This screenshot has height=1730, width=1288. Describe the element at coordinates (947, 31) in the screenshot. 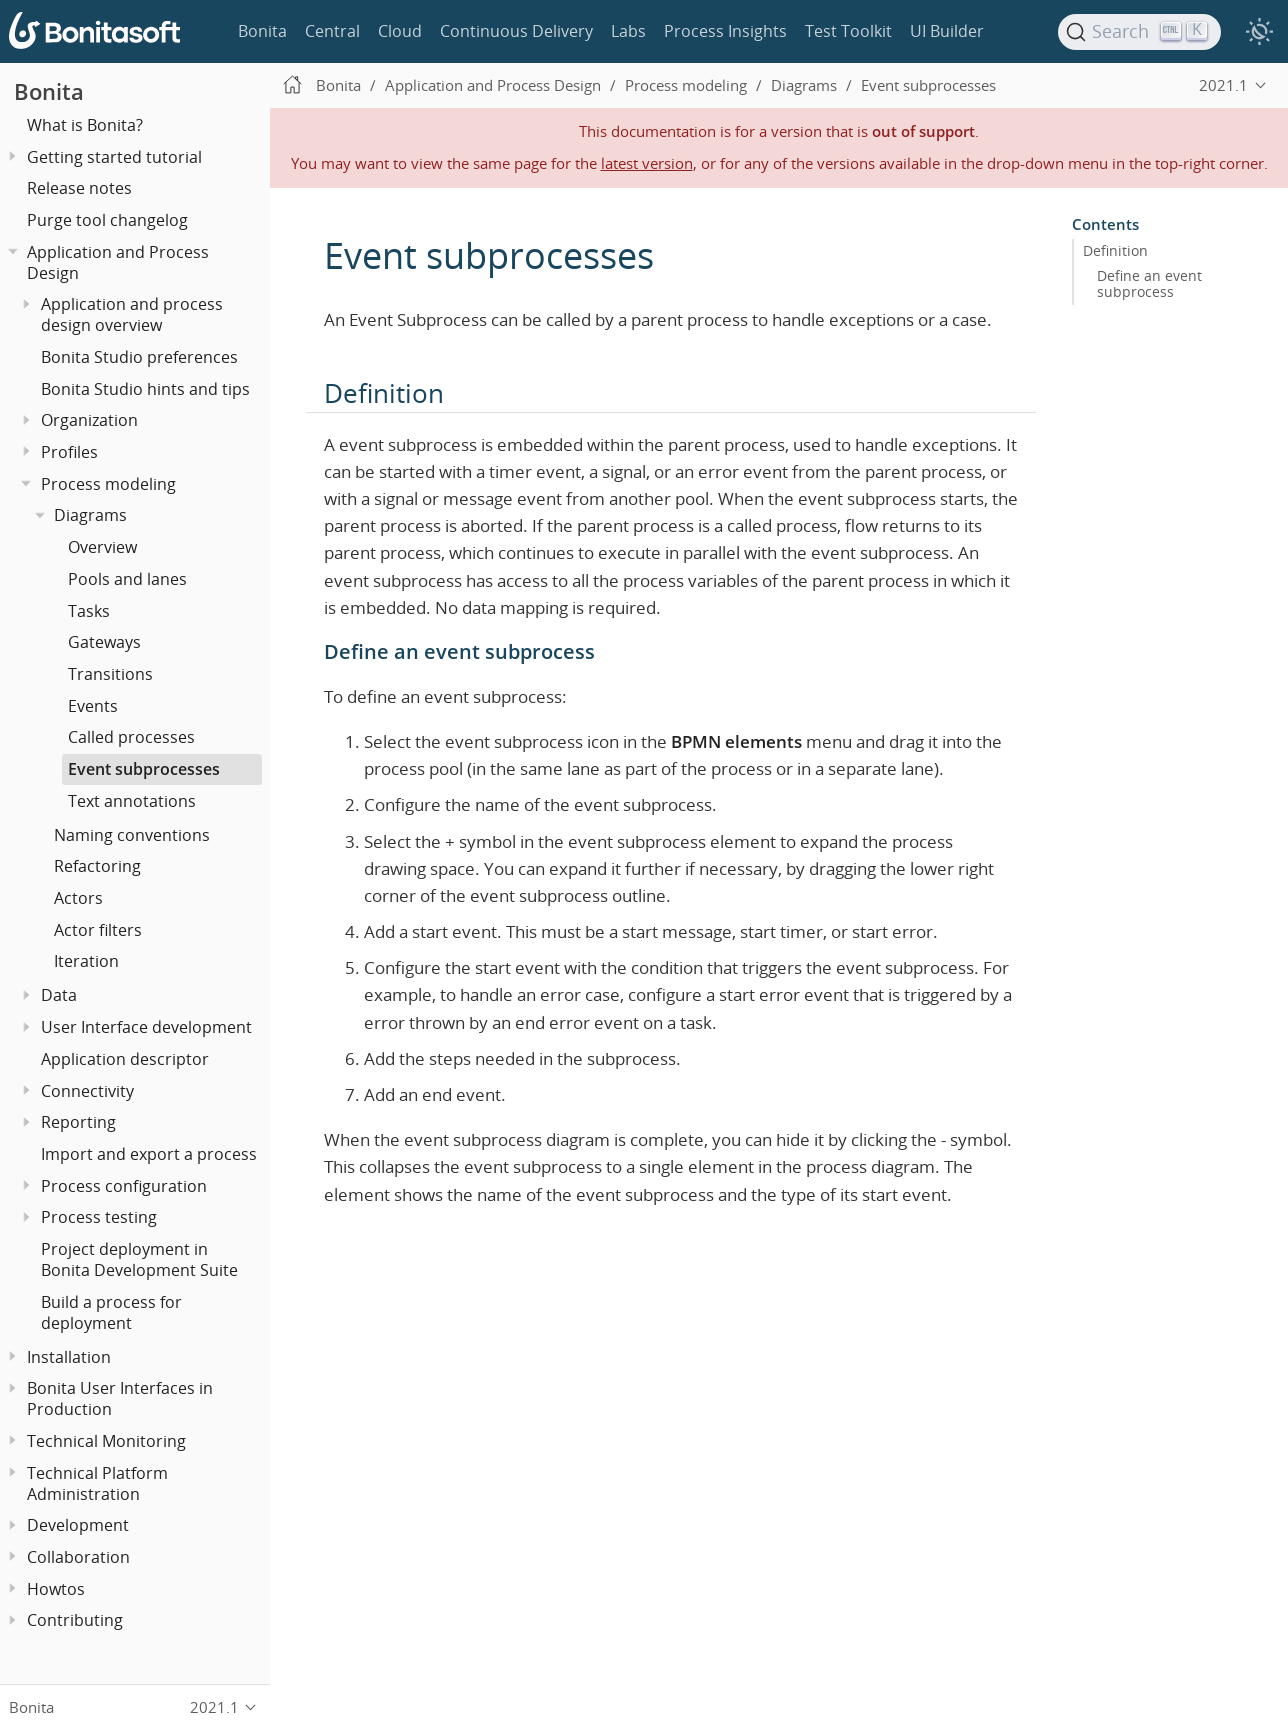

I see `UI Builder` at that location.